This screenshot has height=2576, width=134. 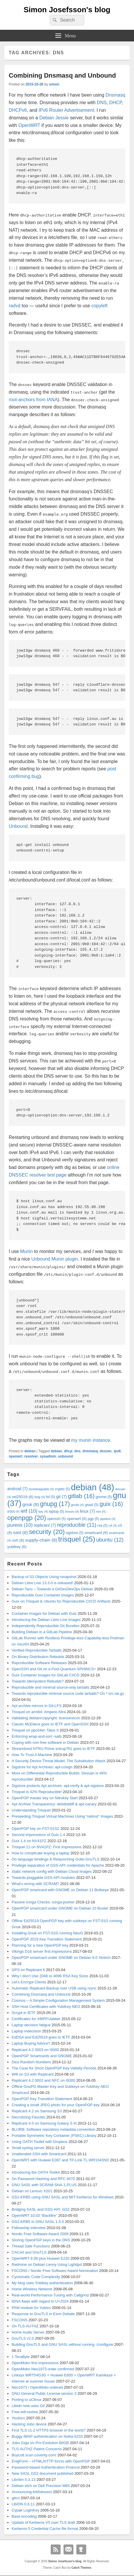 I want to click on OpenPGP smartcard under GNOME on Debian 10 Buster, so click(x=60, y=1908).